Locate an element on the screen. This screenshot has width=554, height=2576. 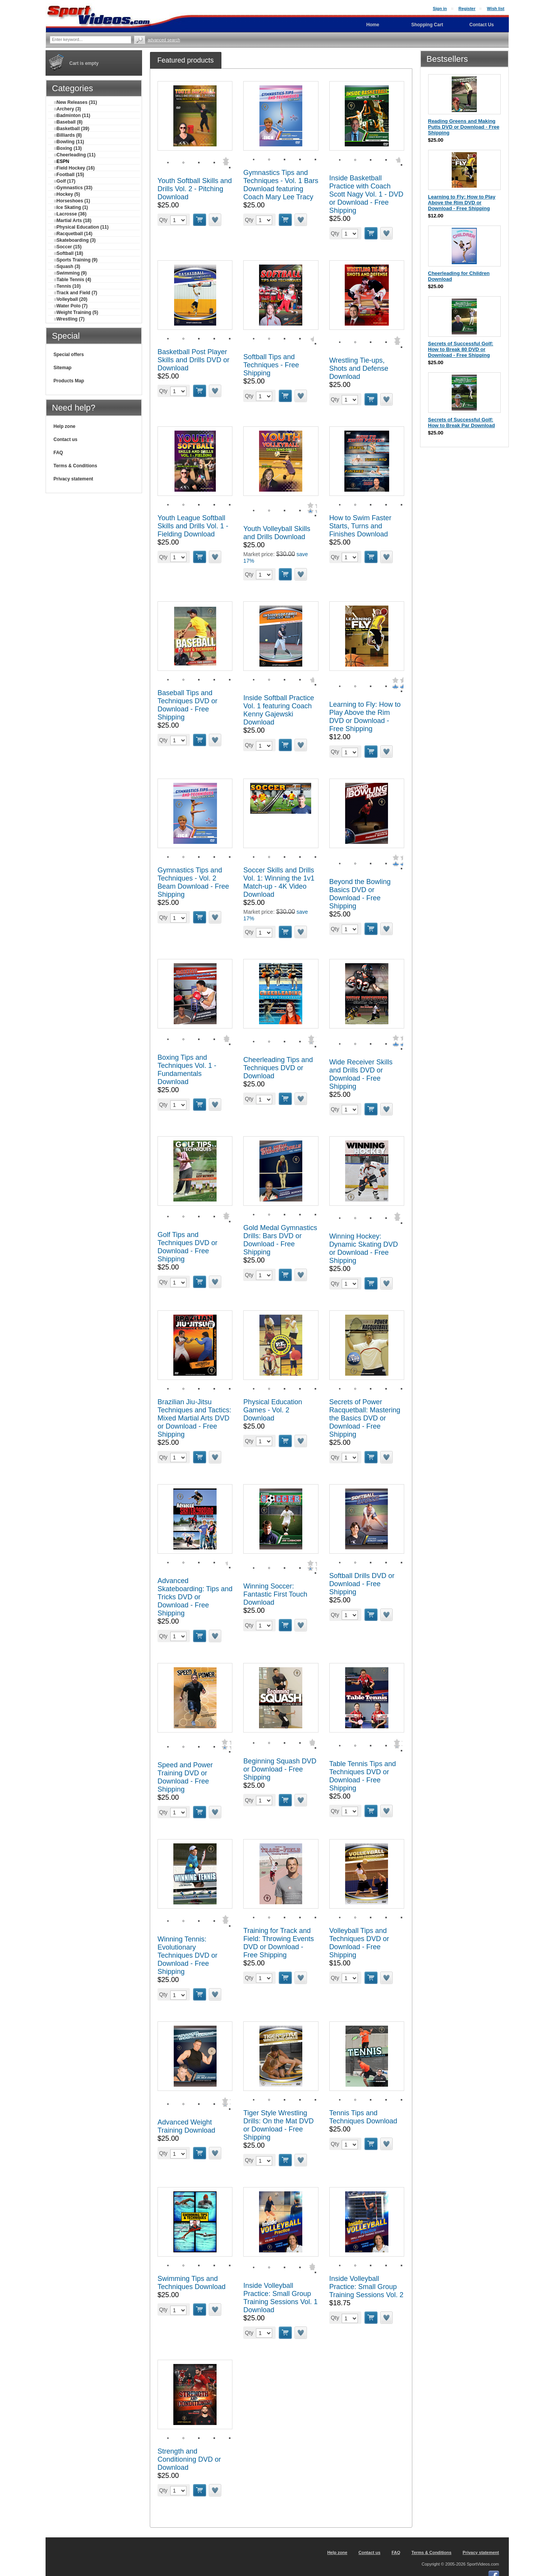
Softball Tips and Techniques - Free Shipping is located at coordinates (271, 365).